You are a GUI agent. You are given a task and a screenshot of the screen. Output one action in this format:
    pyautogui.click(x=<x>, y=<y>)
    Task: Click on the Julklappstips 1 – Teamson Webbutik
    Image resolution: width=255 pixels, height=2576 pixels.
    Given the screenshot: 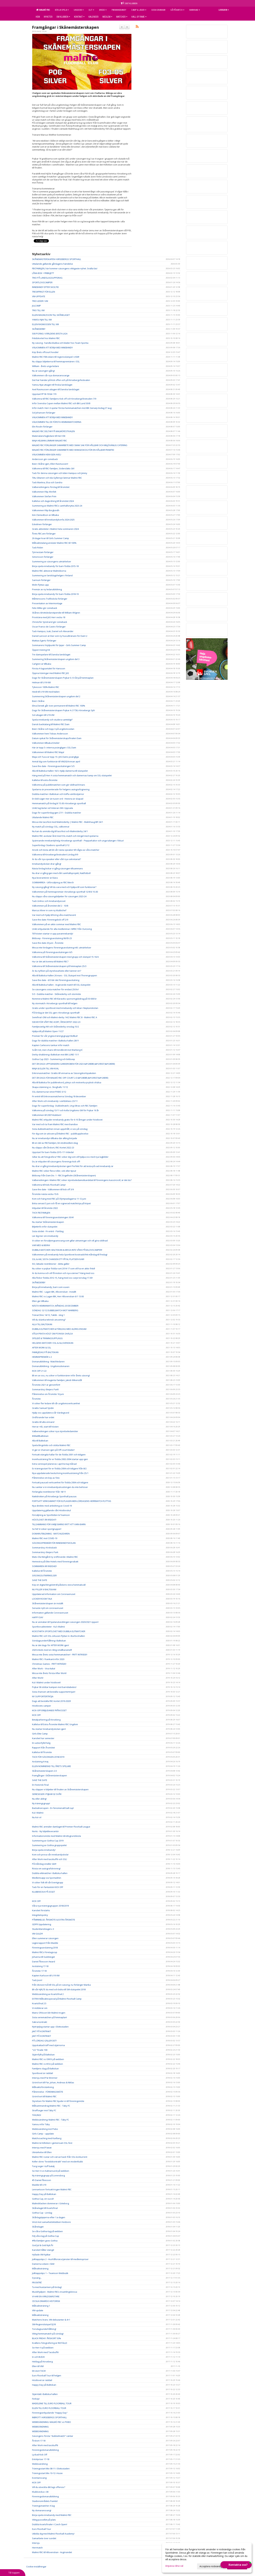 What is the action you would take?
    pyautogui.click(x=50, y=2273)
    